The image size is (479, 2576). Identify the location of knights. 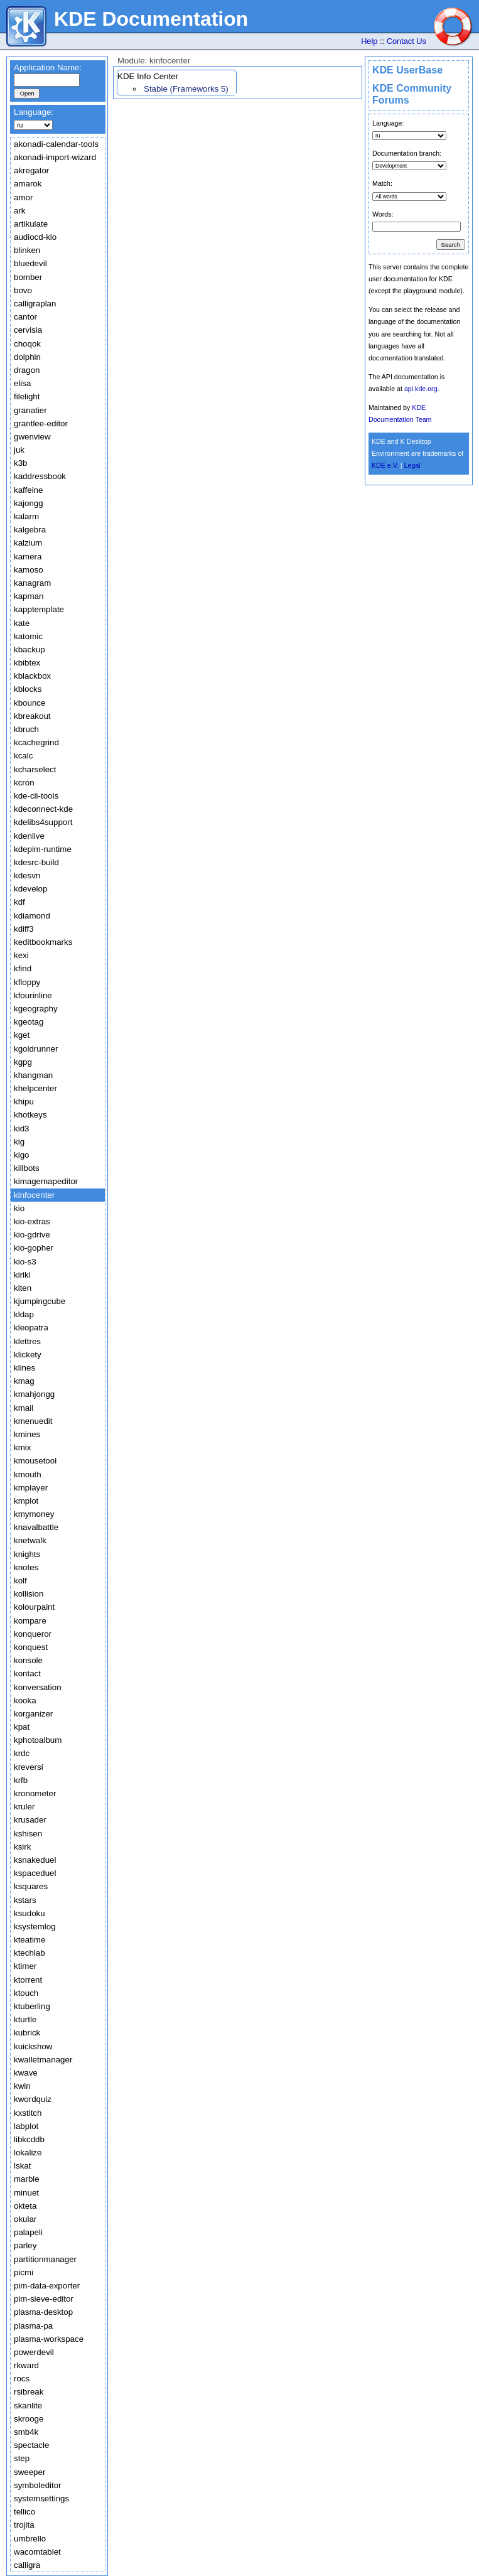
(27, 1554).